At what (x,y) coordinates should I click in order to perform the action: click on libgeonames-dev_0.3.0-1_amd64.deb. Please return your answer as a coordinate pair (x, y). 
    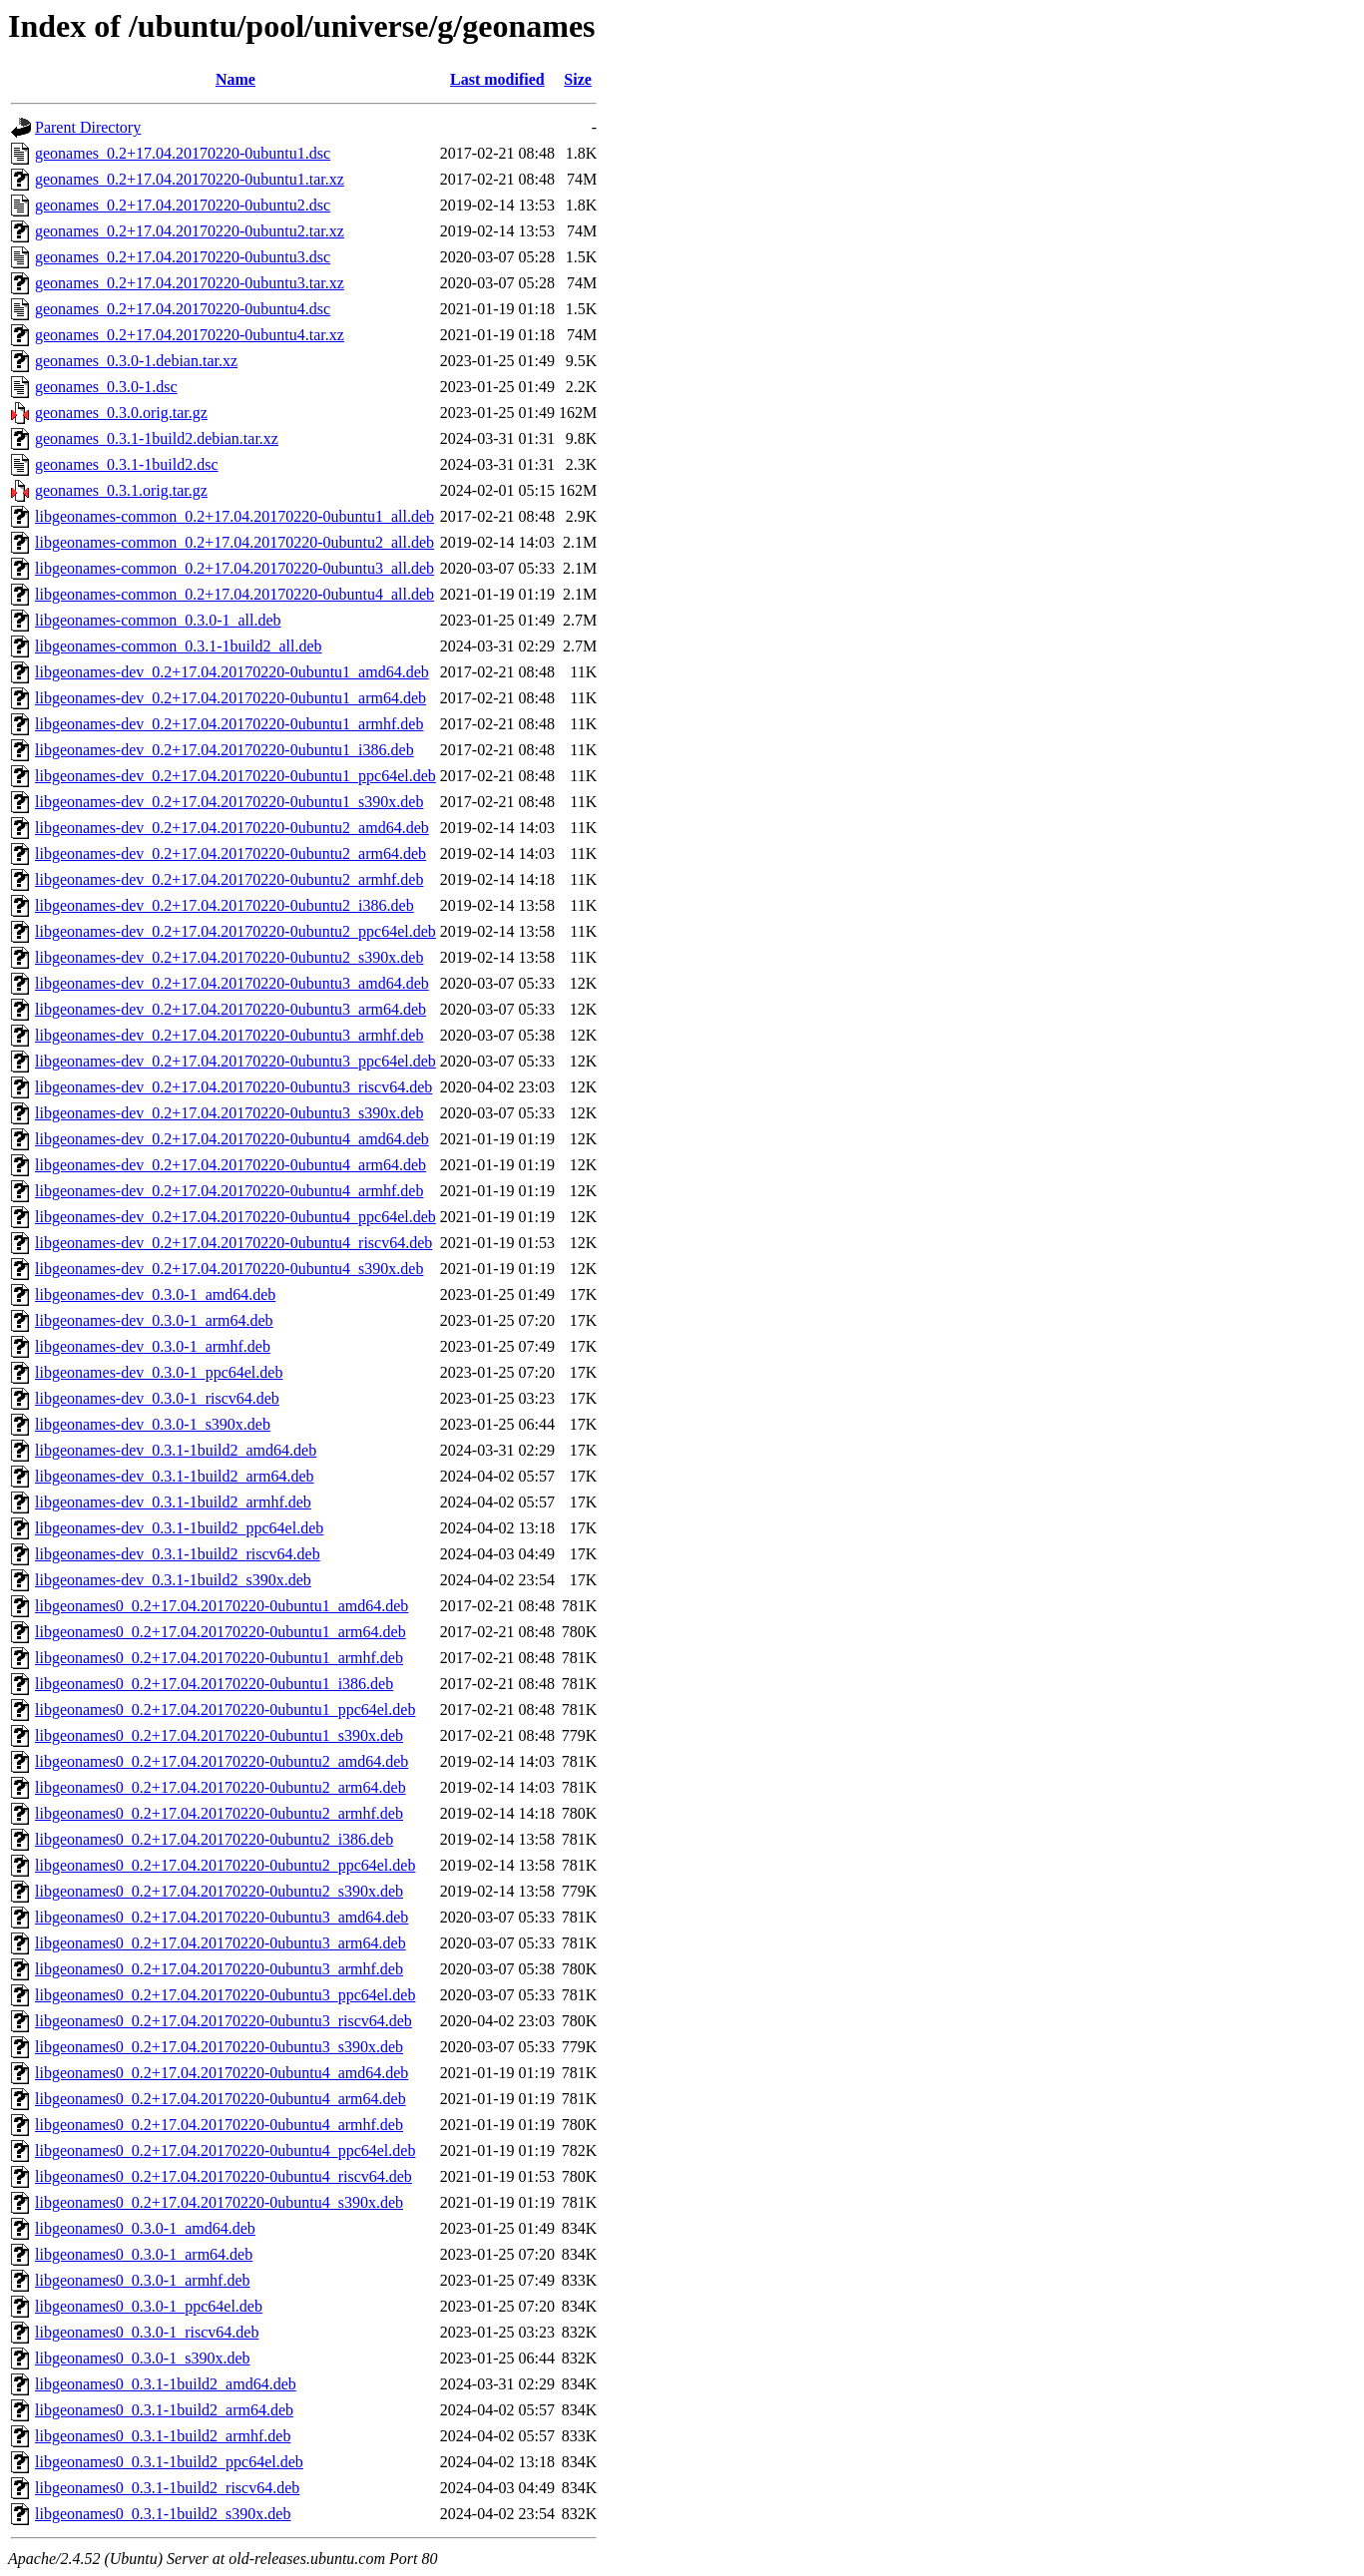
    Looking at the image, I should click on (155, 1294).